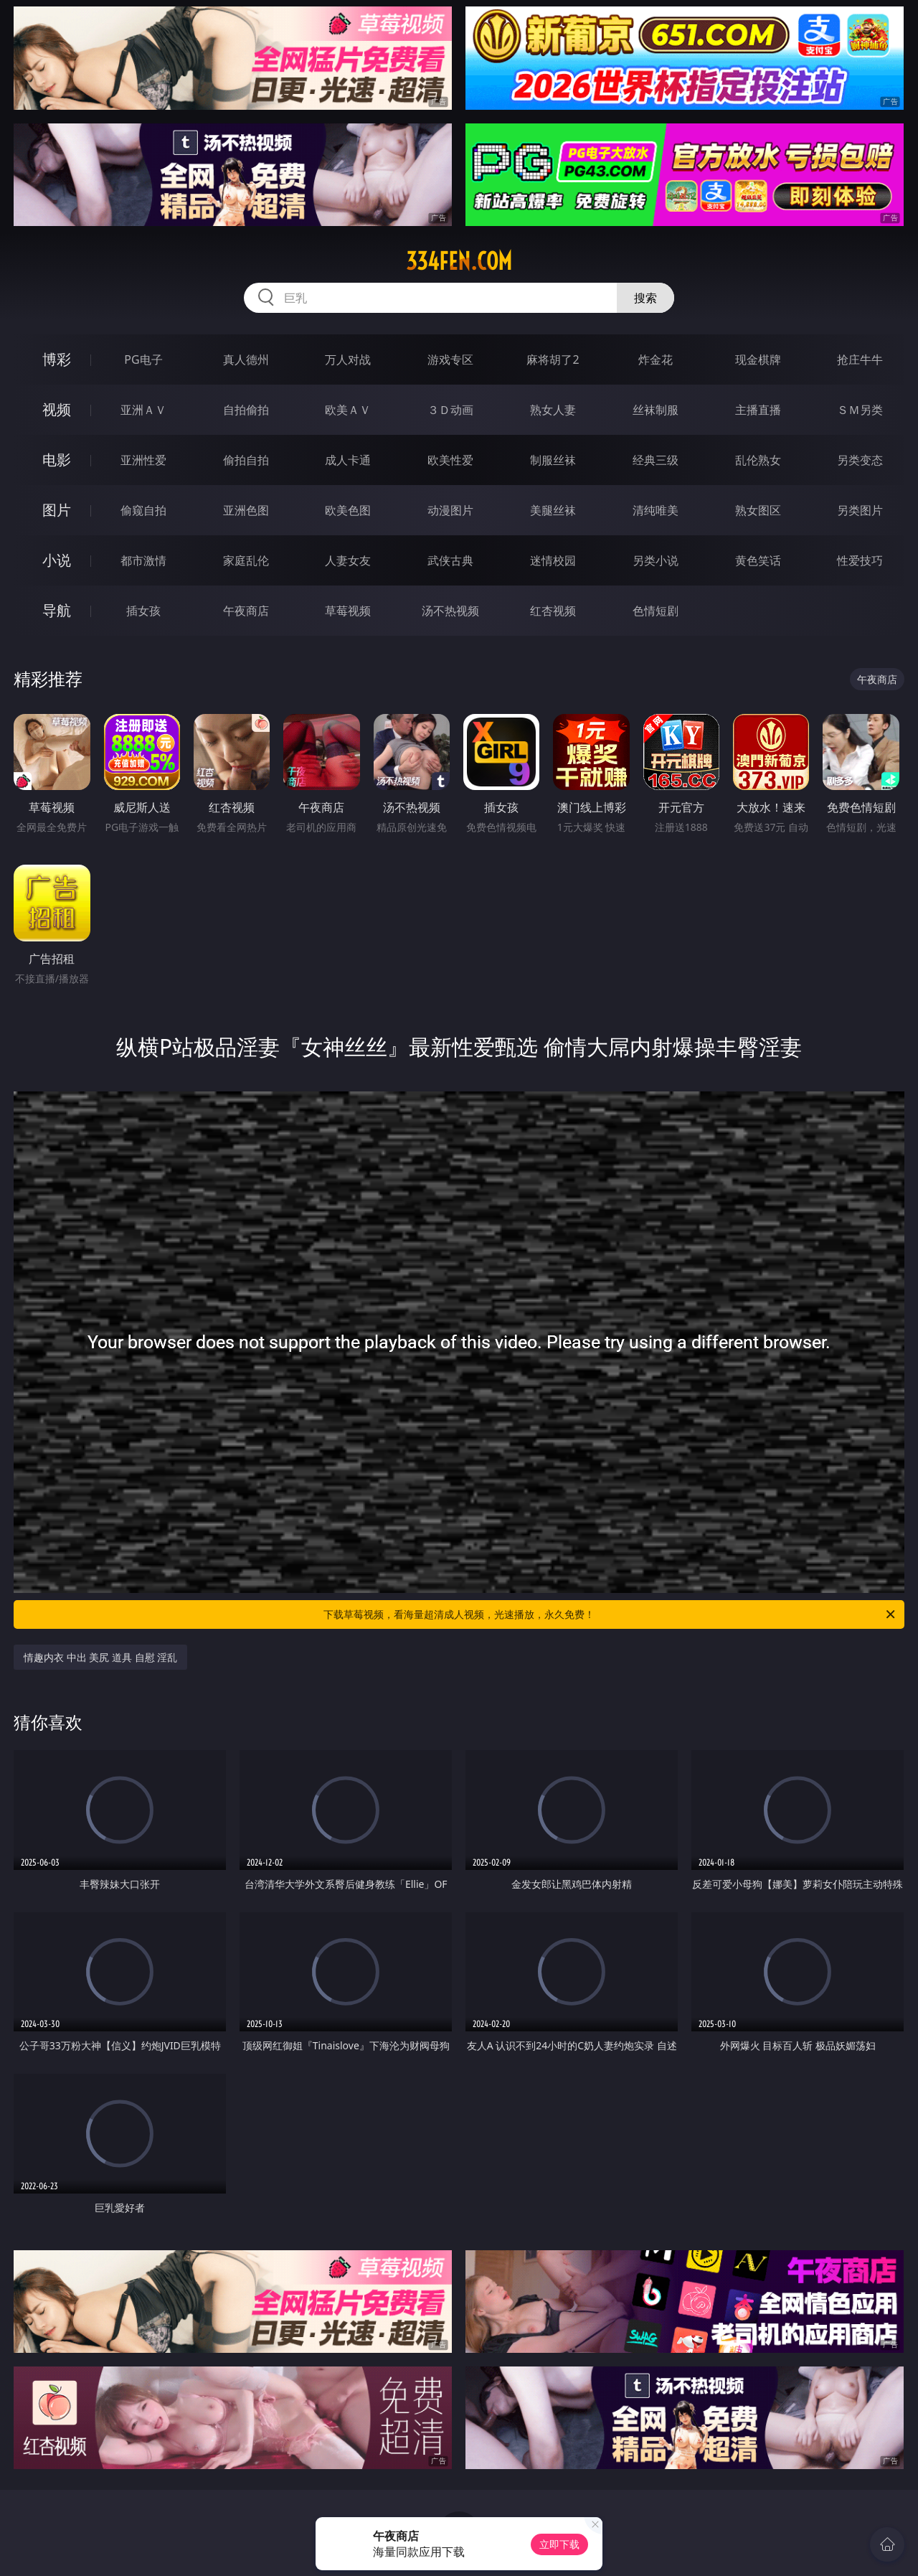  Describe the element at coordinates (143, 359) in the screenshot. I see `PG电子` at that location.